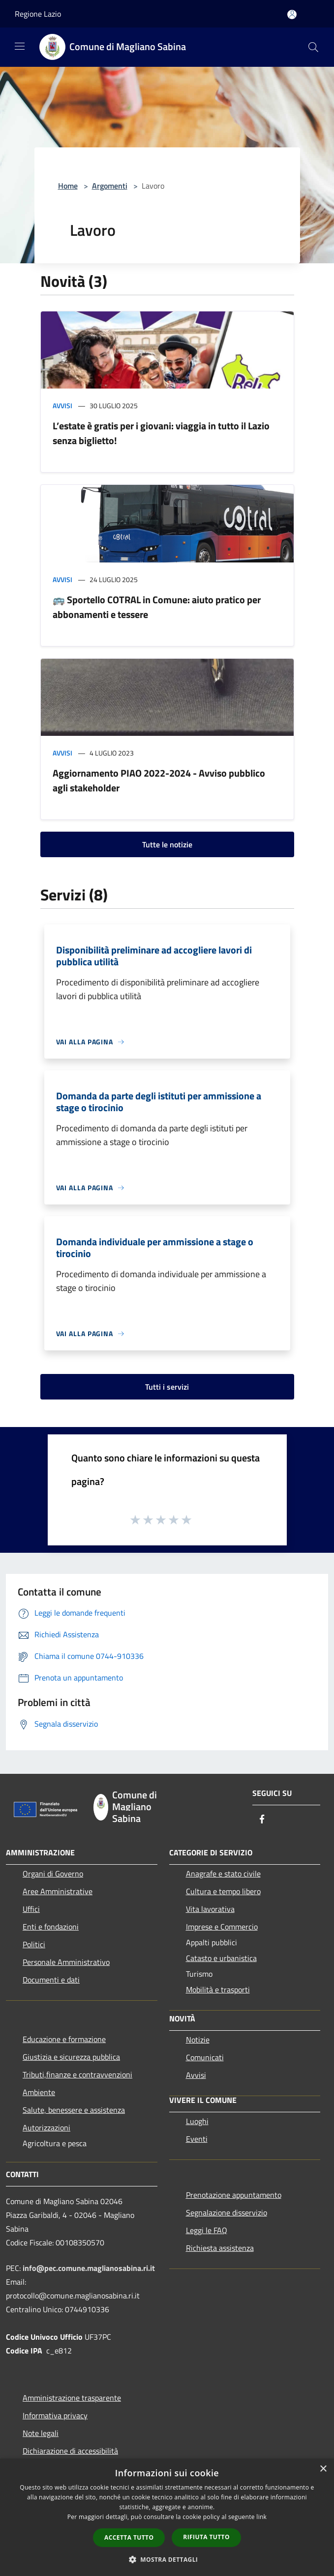 This screenshot has height=2576, width=334. Describe the element at coordinates (68, 186) in the screenshot. I see `Home` at that location.